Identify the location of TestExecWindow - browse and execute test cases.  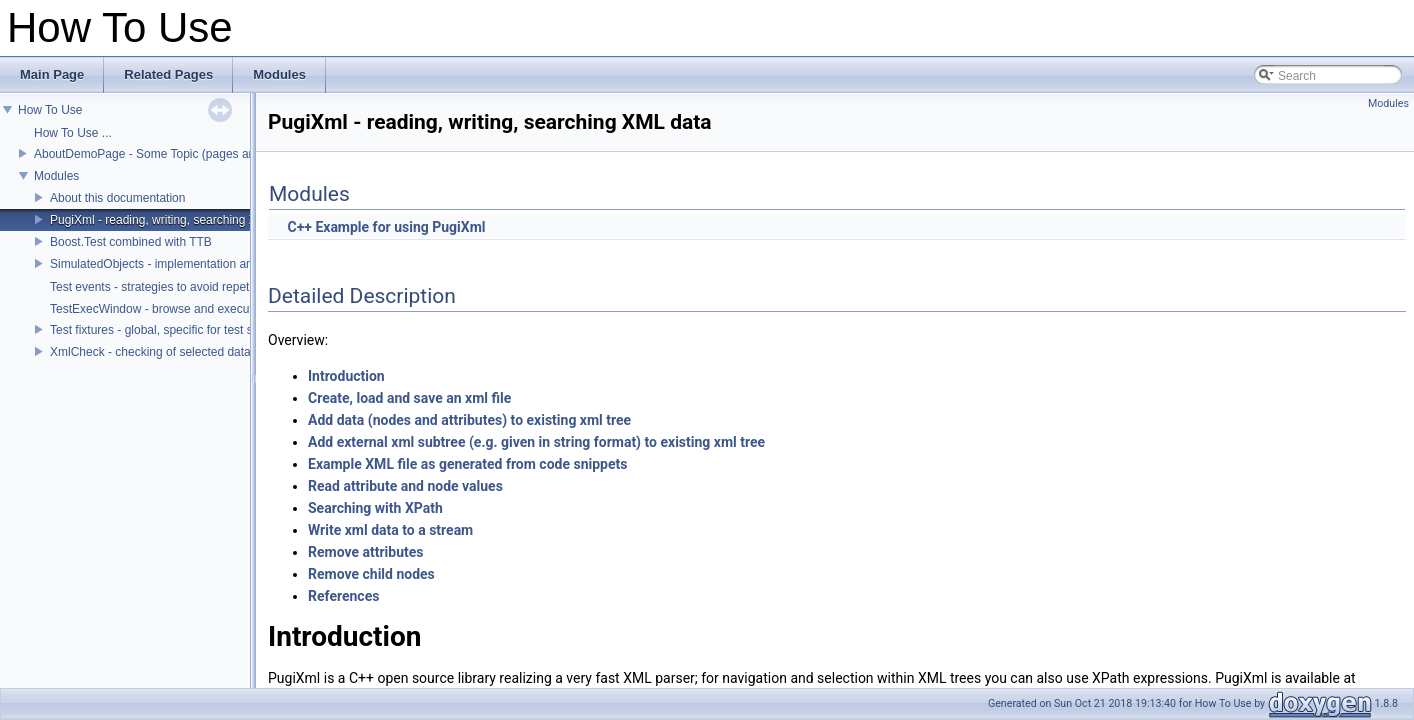
(183, 309).